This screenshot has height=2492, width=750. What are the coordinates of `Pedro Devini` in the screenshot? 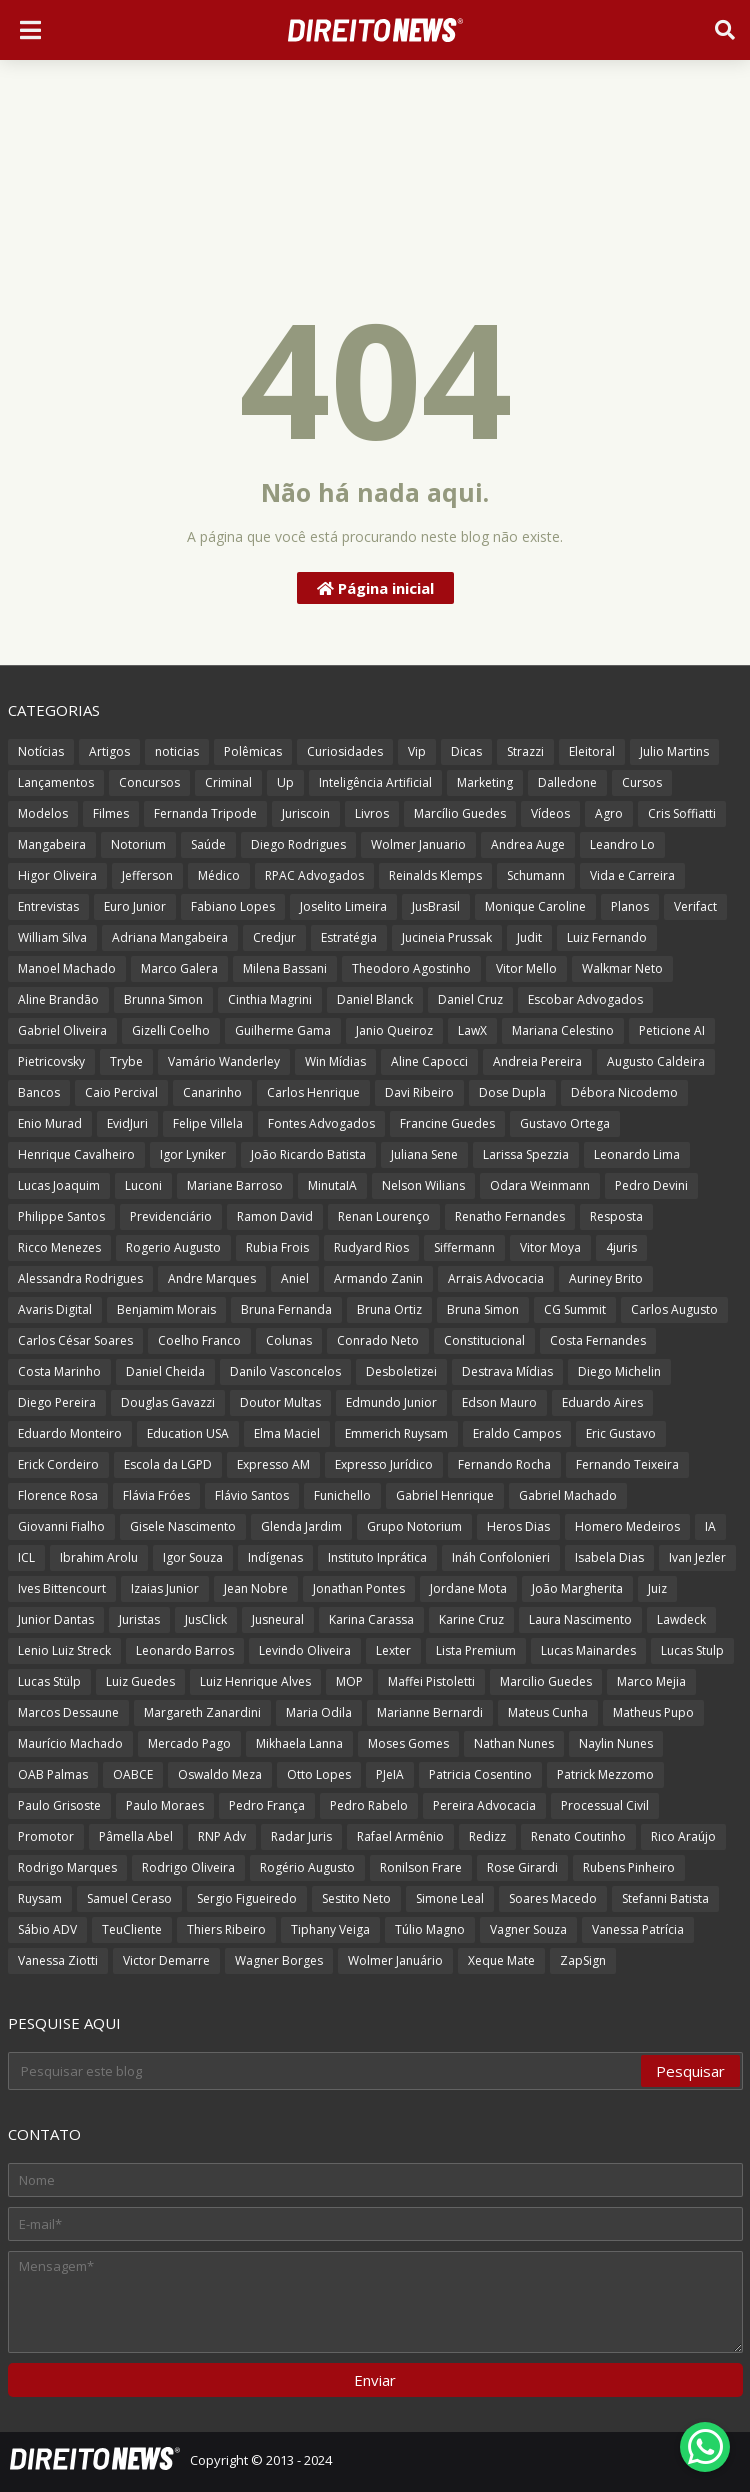 It's located at (651, 1185).